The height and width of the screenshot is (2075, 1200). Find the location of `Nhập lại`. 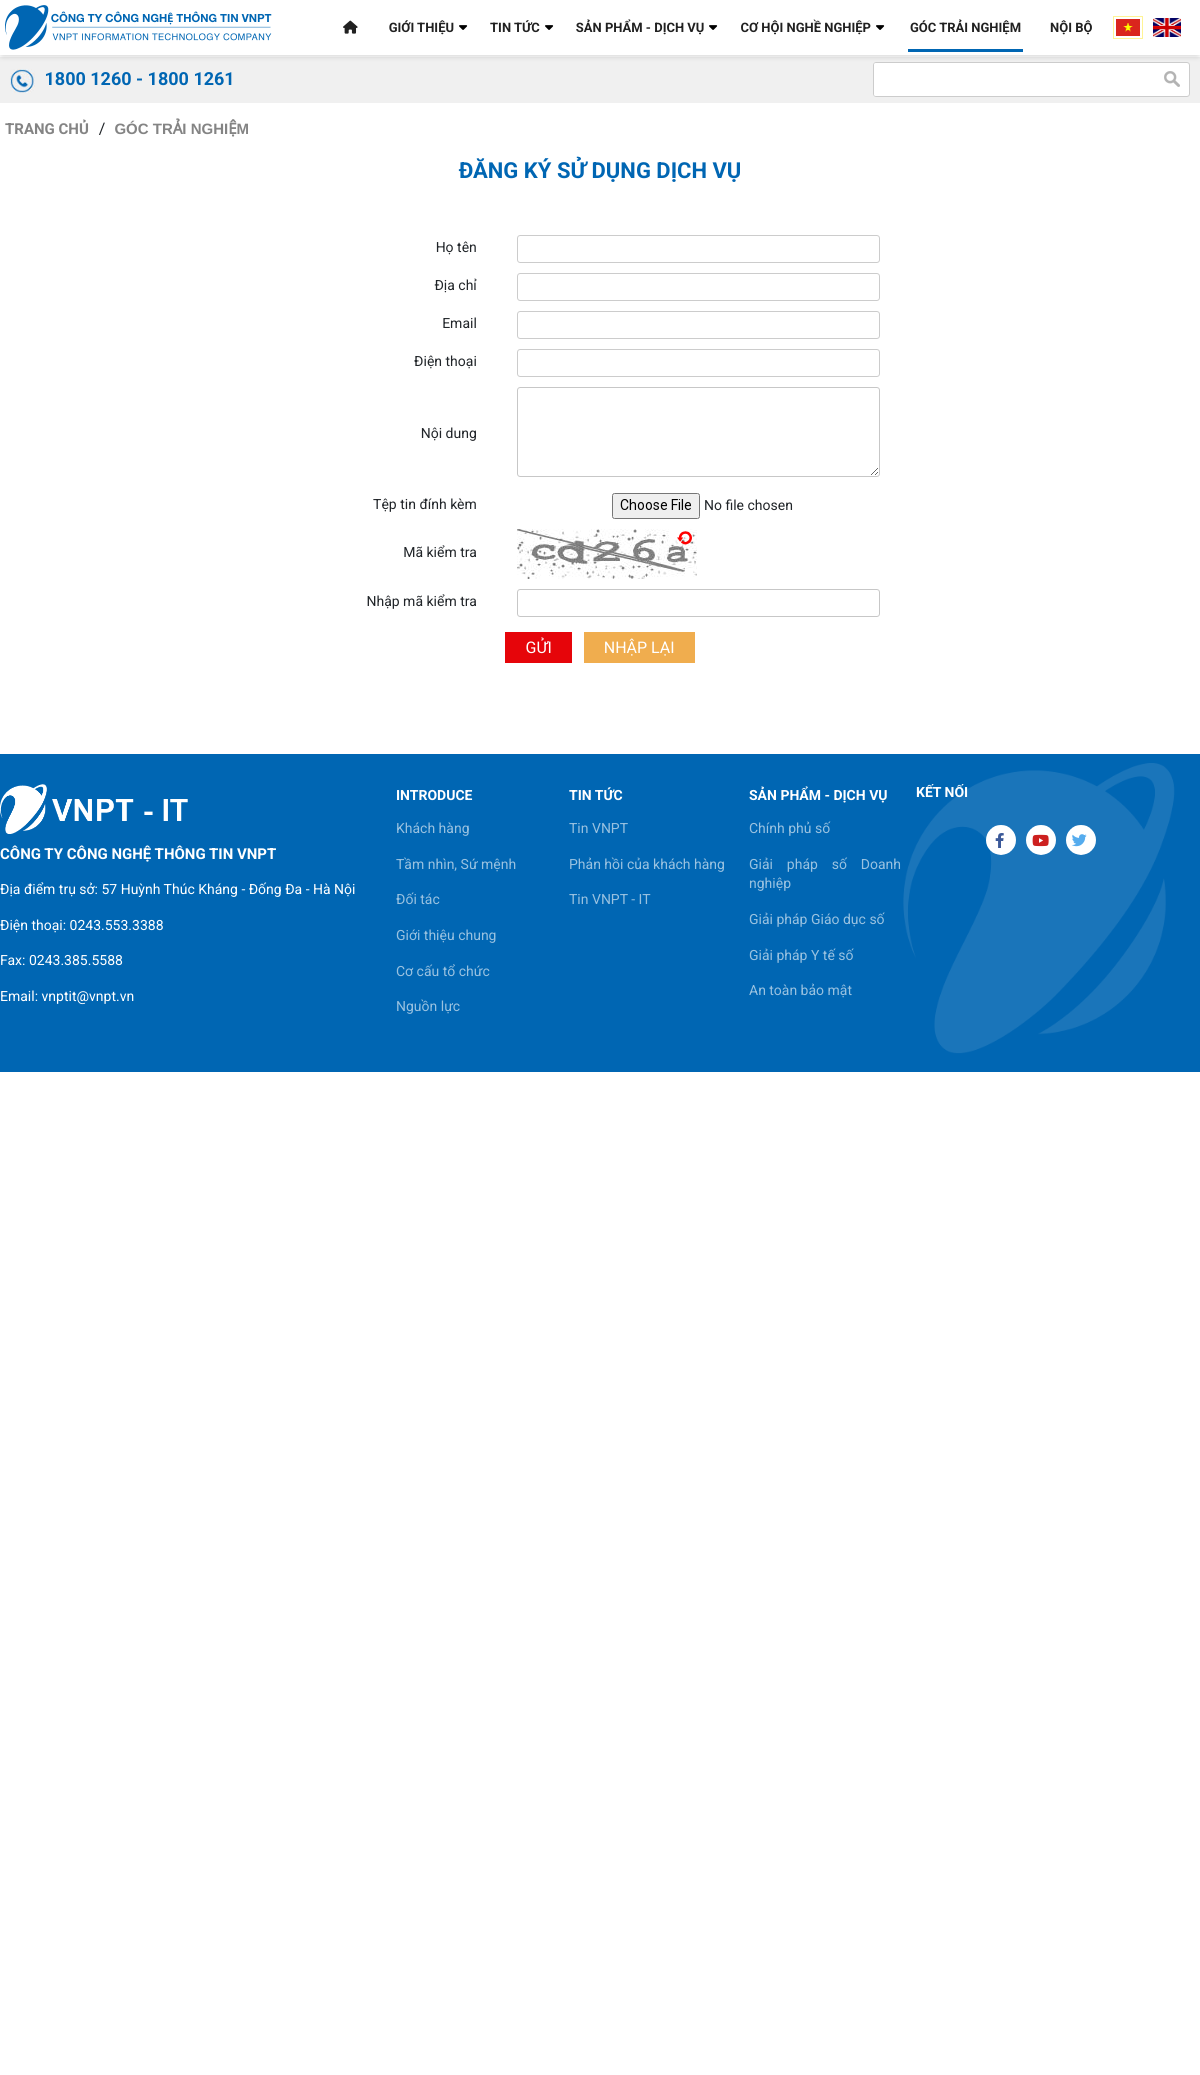

Nhập lại is located at coordinates (639, 647).